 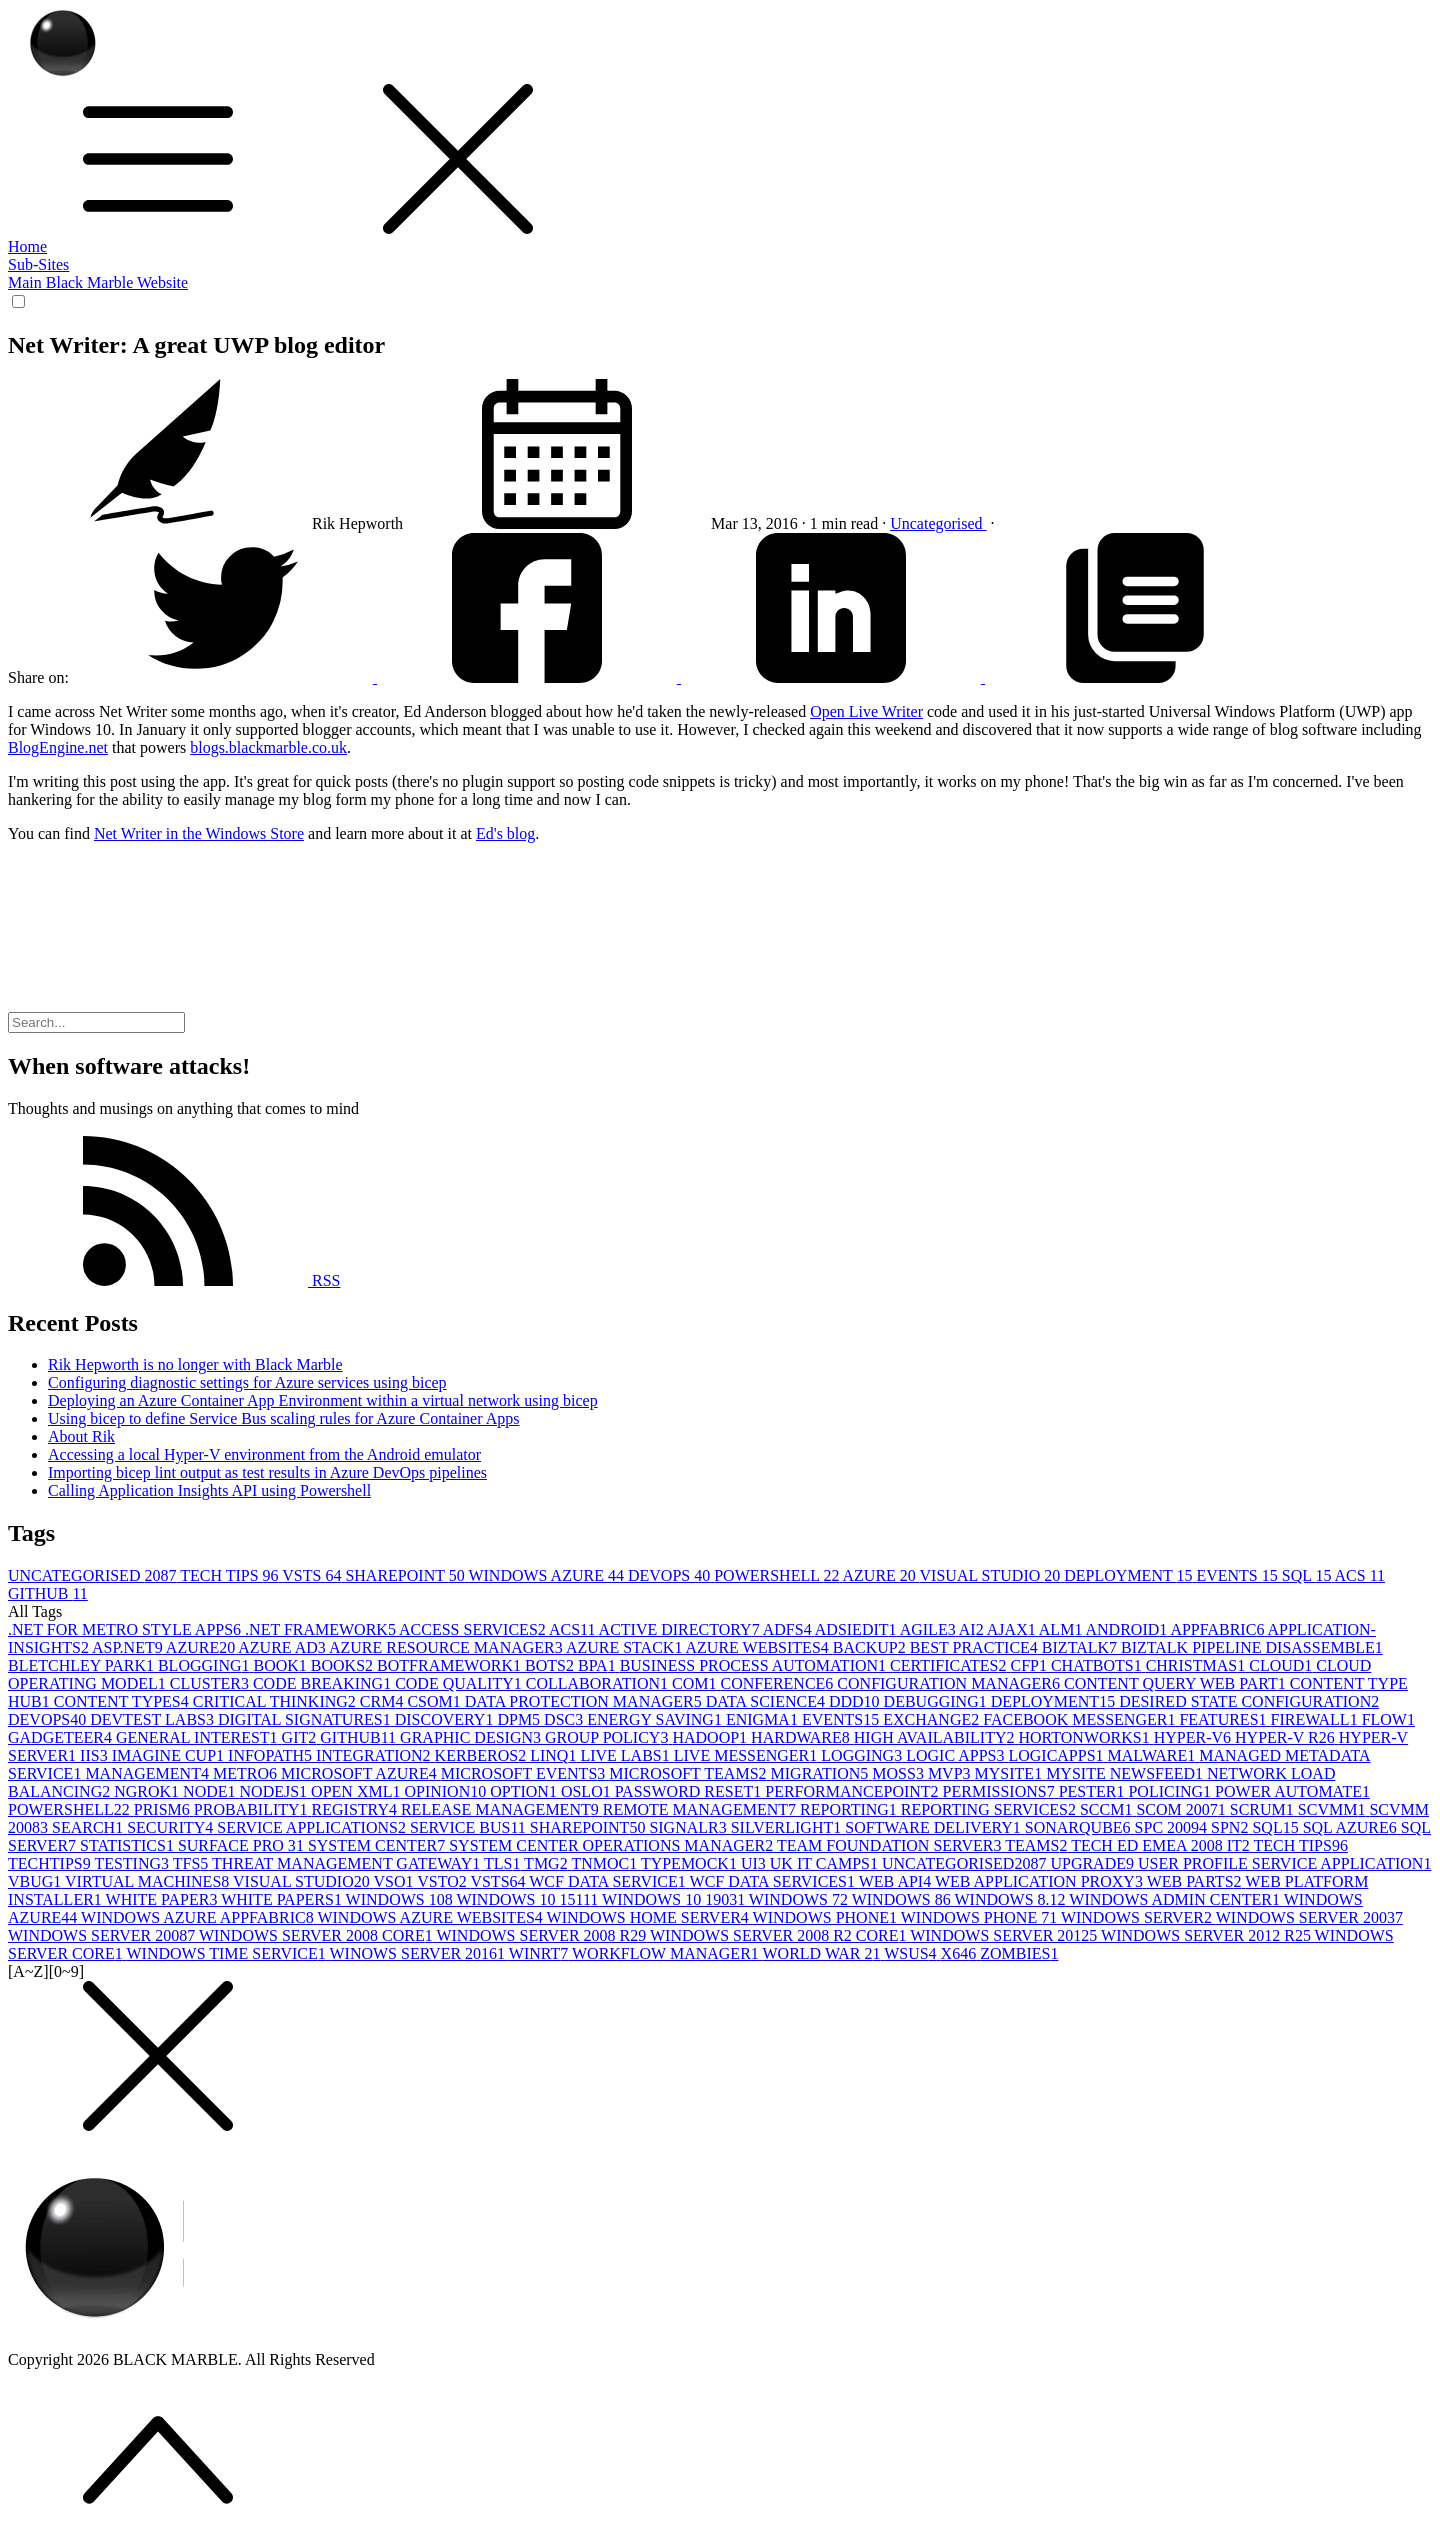 What do you see at coordinates (313, 1827) in the screenshot?
I see `SERVICE APPLICATIONS` at bounding box center [313, 1827].